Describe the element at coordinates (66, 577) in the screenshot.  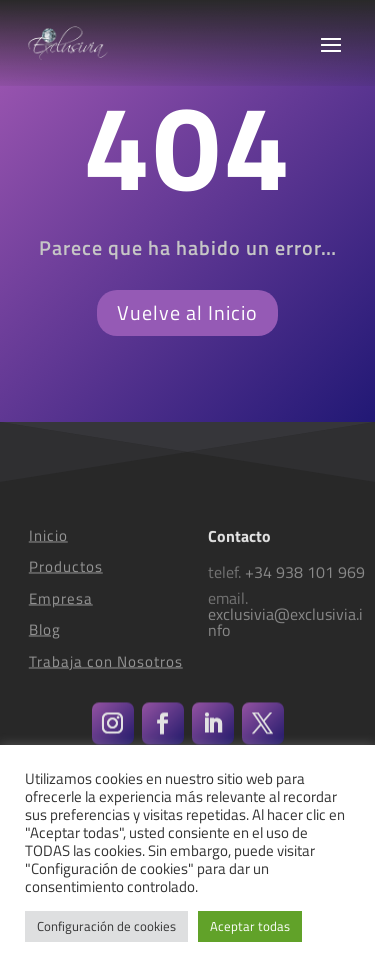
I see `Productos` at that location.